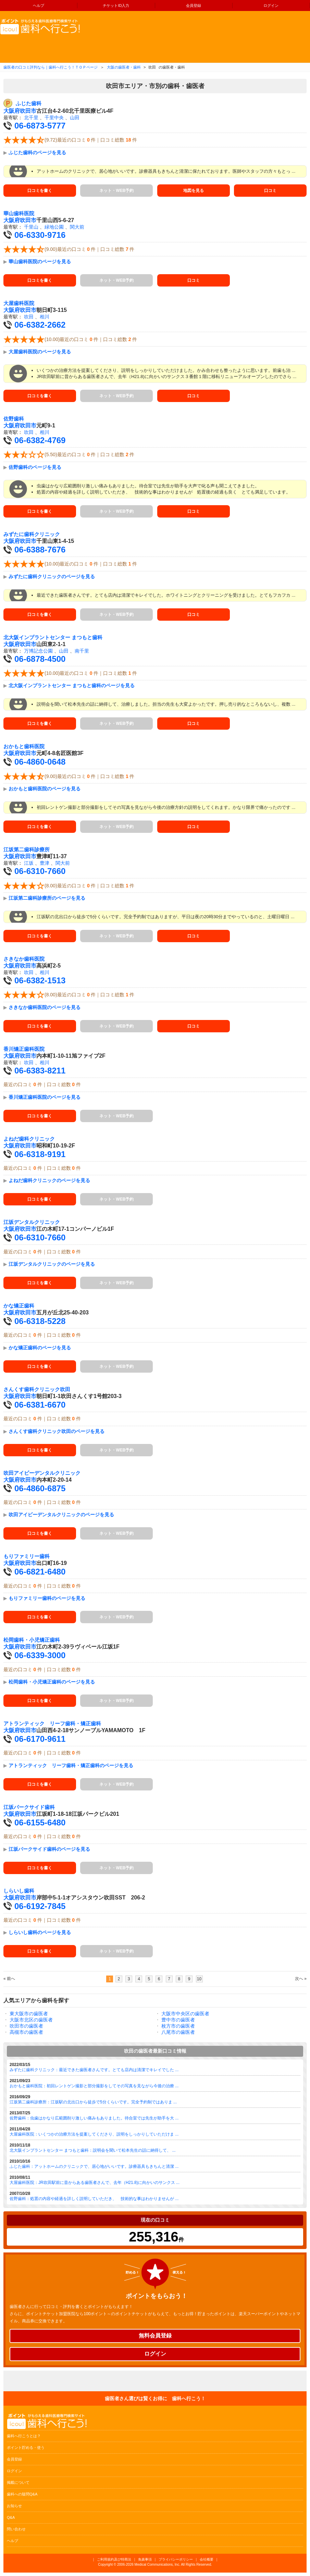 The width and height of the screenshot is (310, 2576). I want to click on 免責事項, so click(145, 2559).